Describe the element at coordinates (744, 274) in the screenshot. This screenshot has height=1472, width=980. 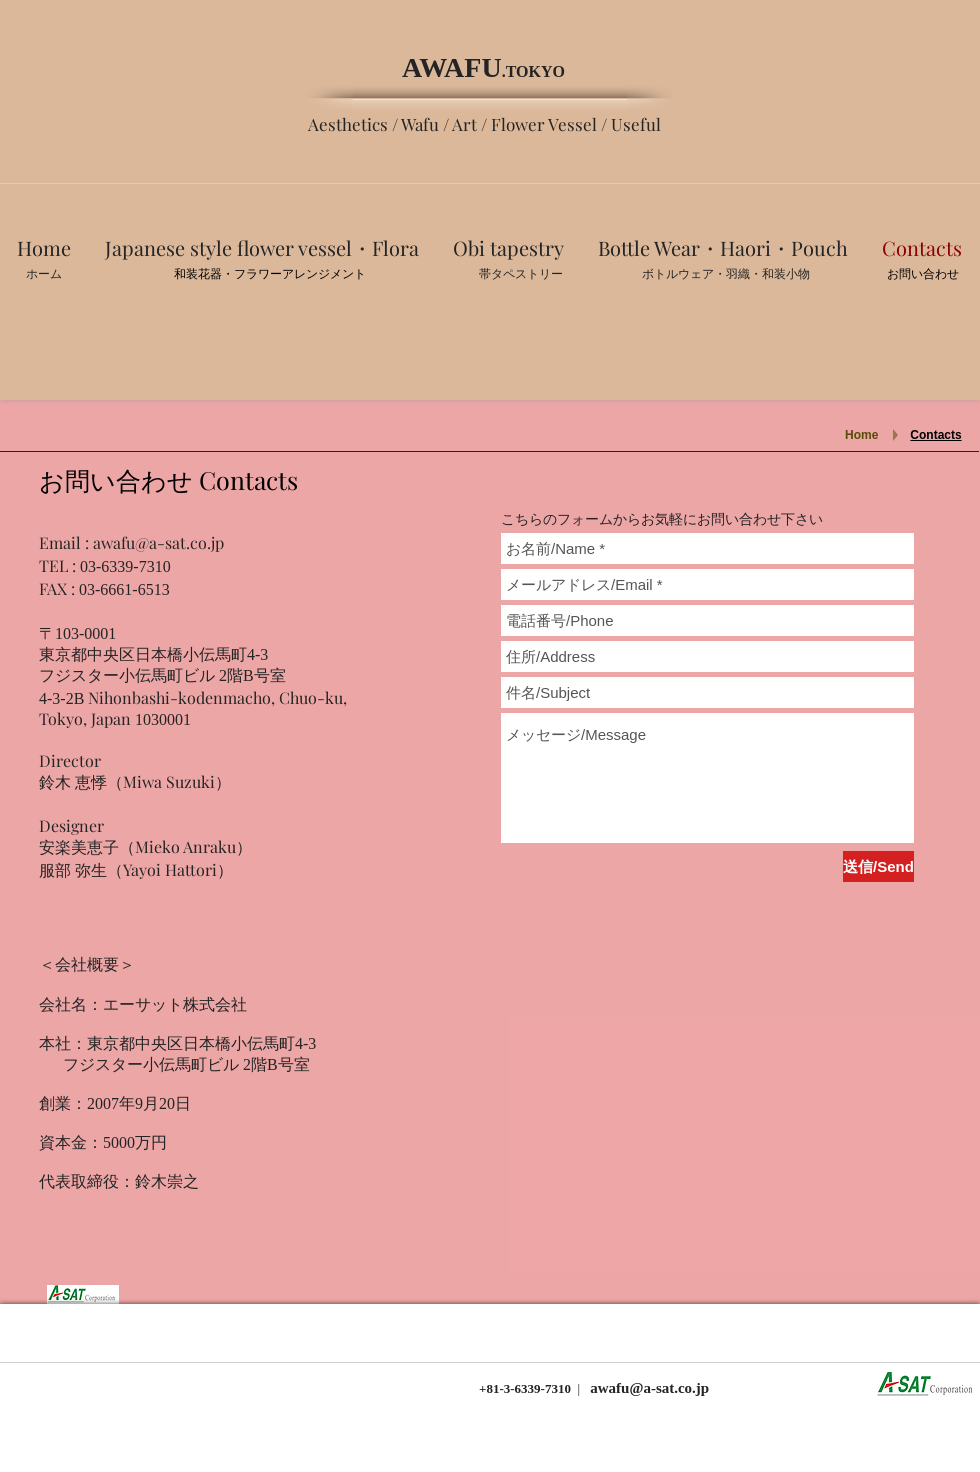
I see `羽織・` at that location.